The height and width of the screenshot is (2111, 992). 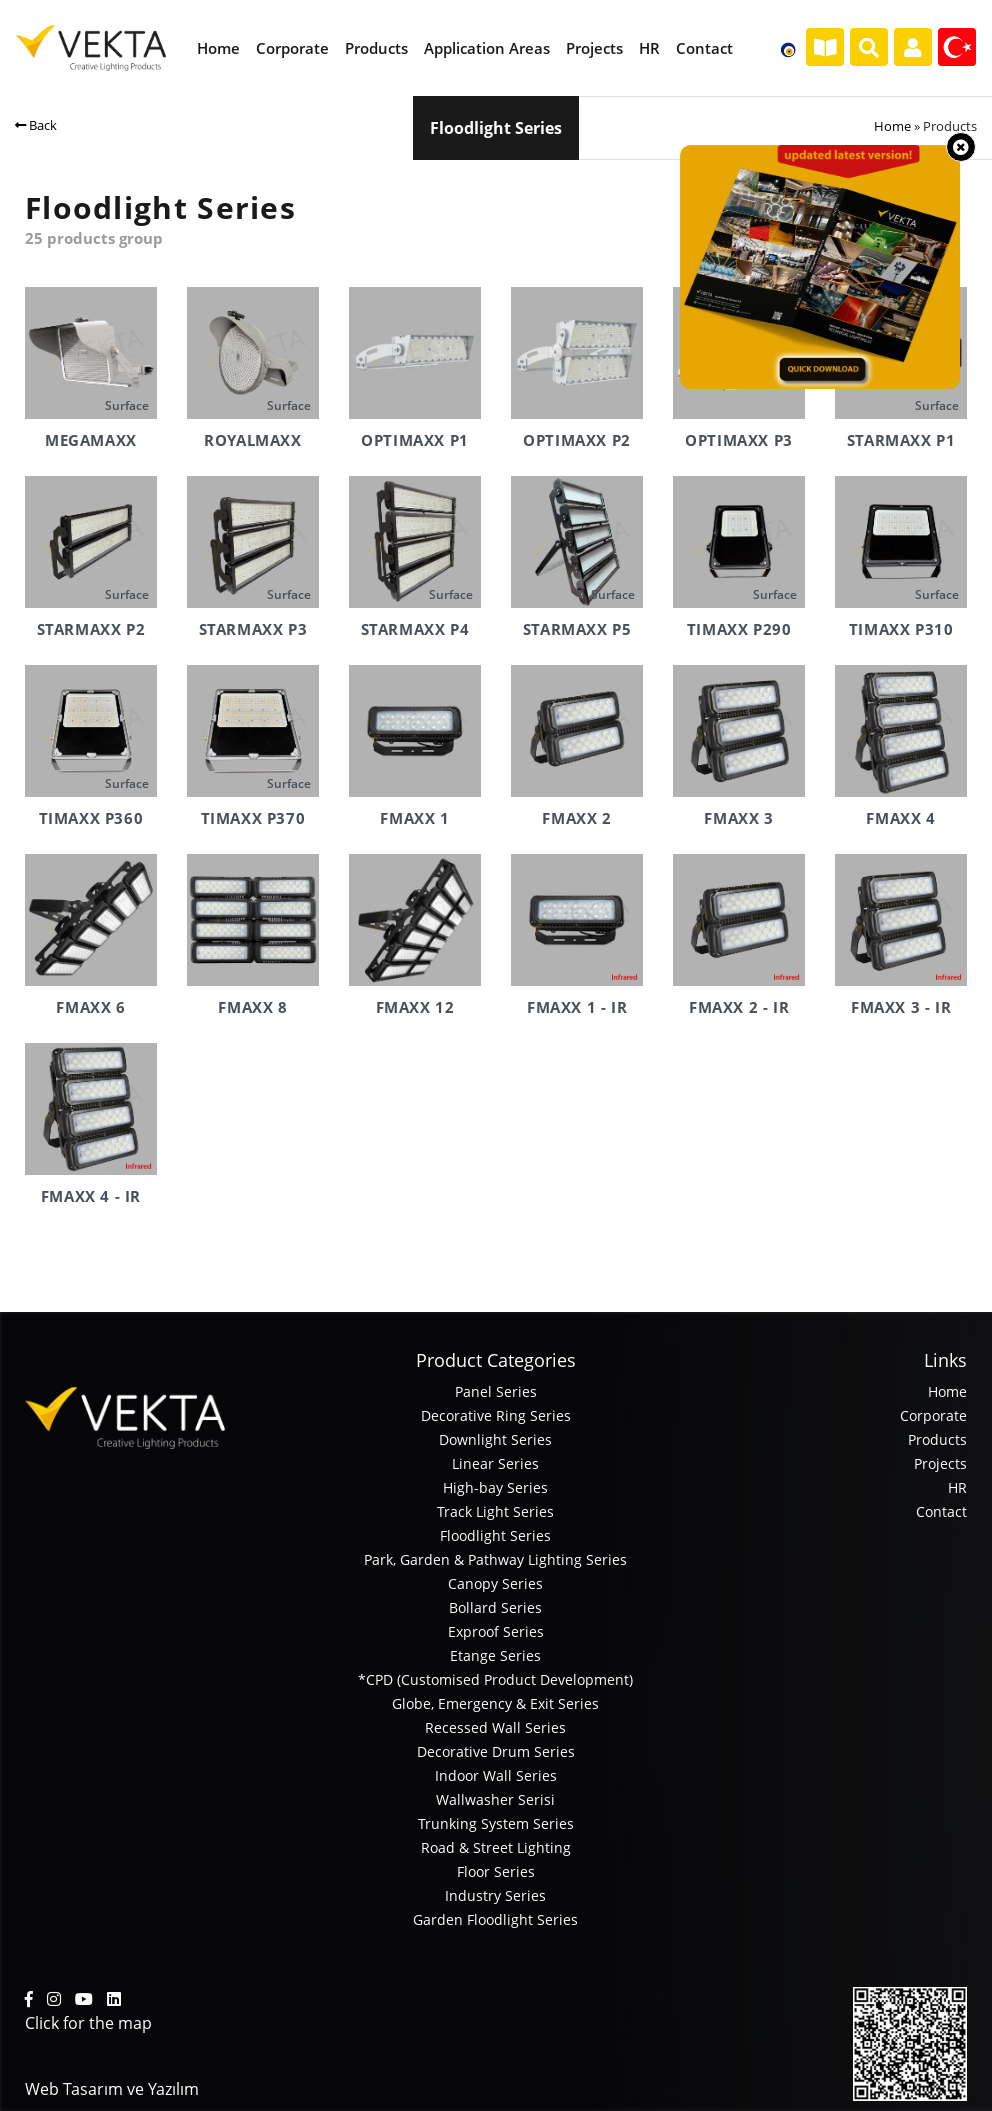 What do you see at coordinates (495, 1487) in the screenshot?
I see `High-bay Series` at bounding box center [495, 1487].